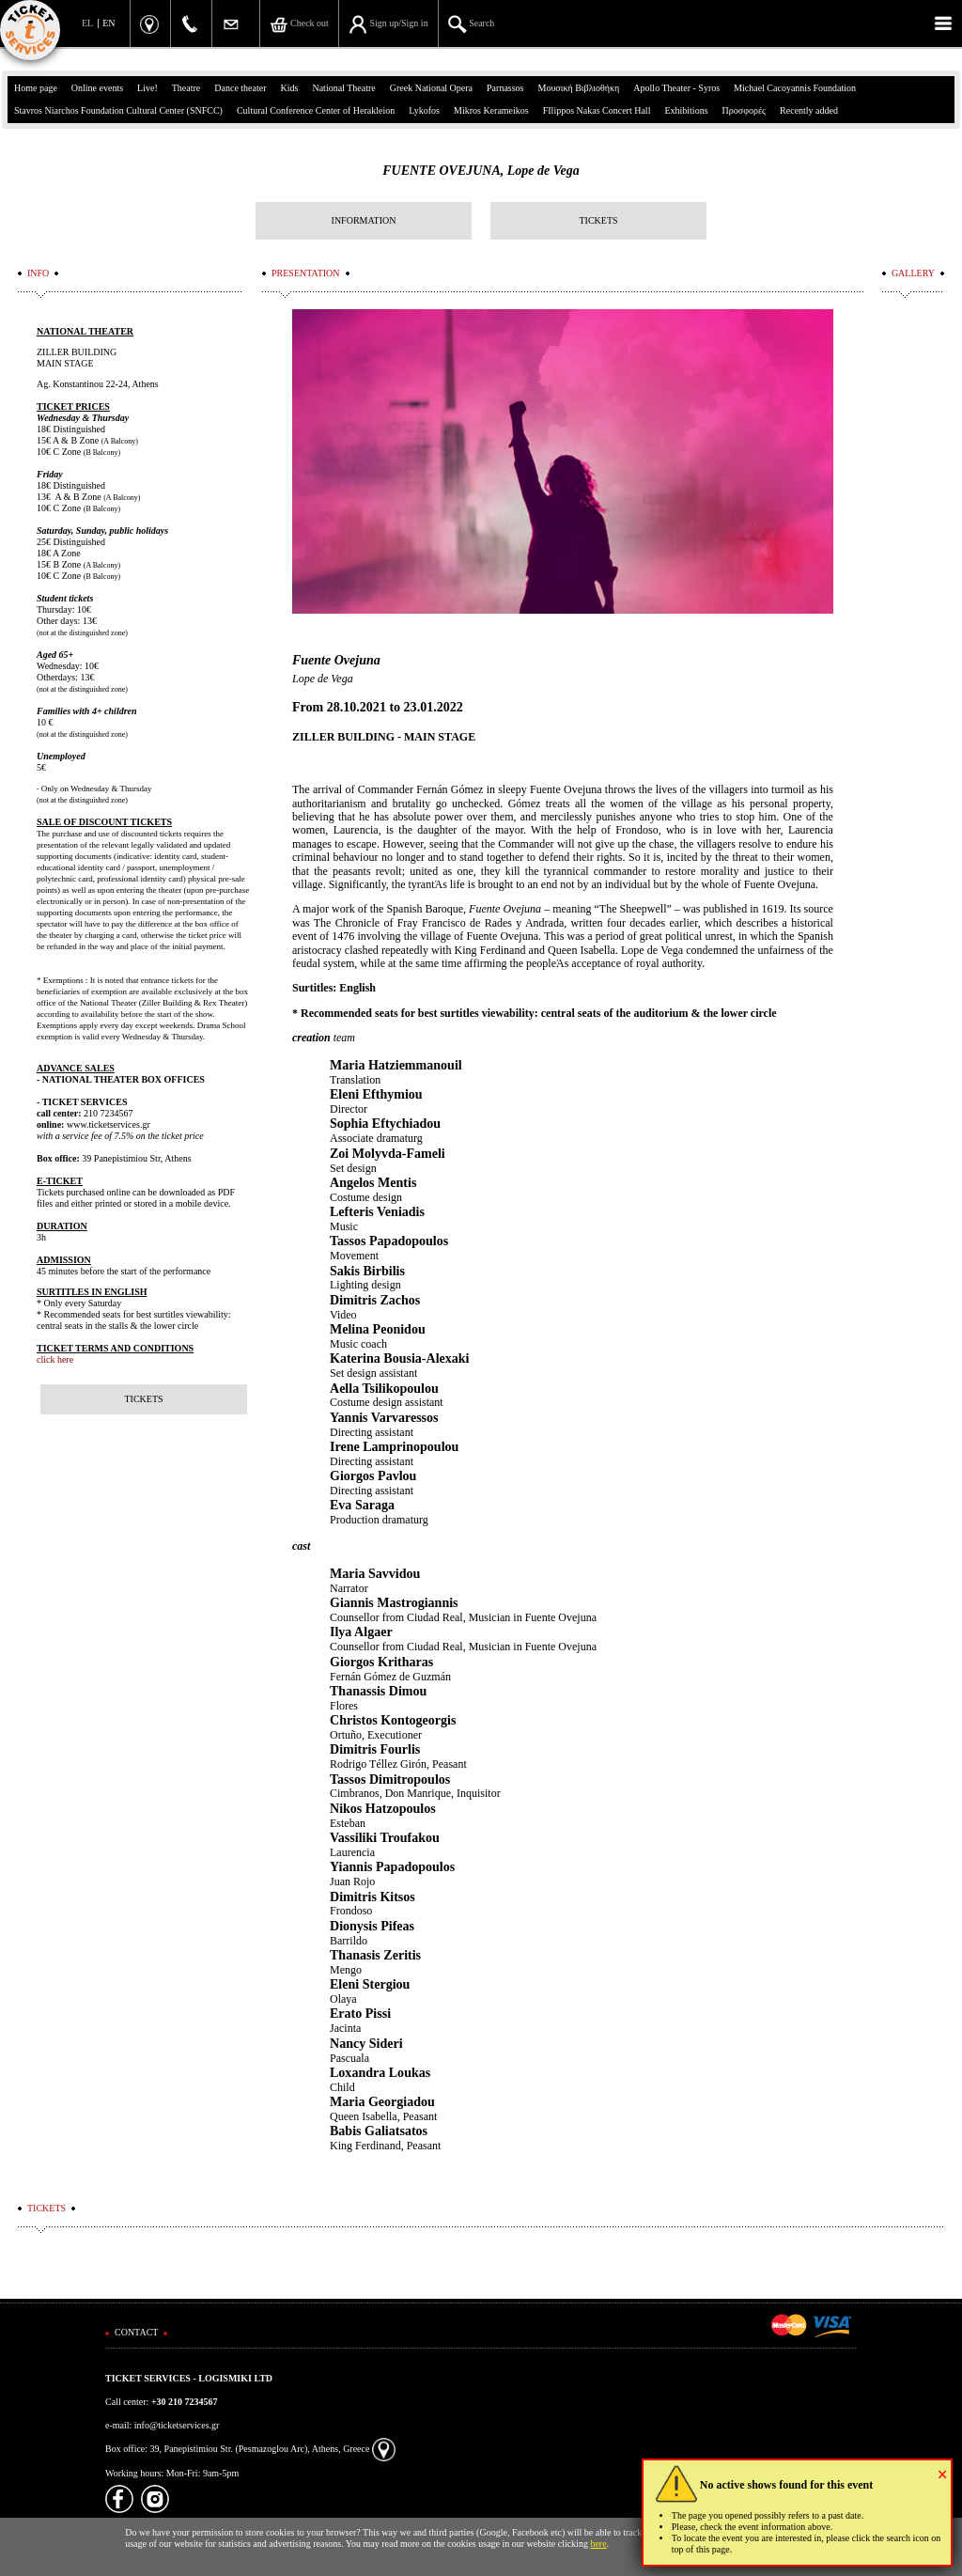 The image size is (962, 2576). What do you see at coordinates (598, 2543) in the screenshot?
I see `here` at bounding box center [598, 2543].